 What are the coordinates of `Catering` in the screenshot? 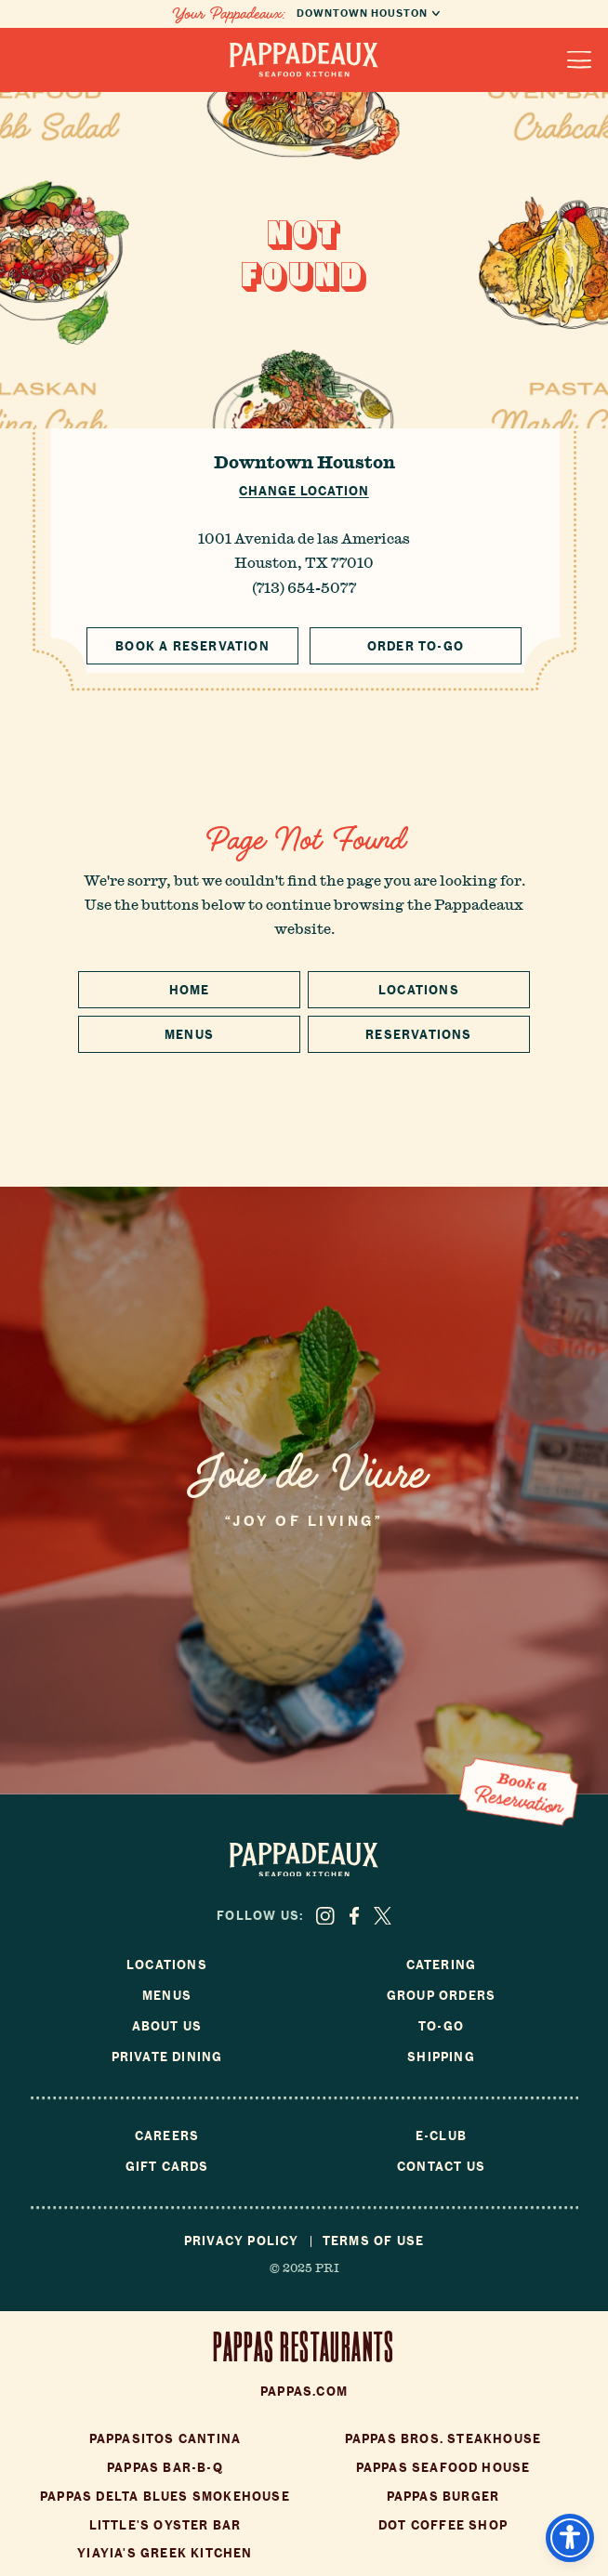 It's located at (441, 1965).